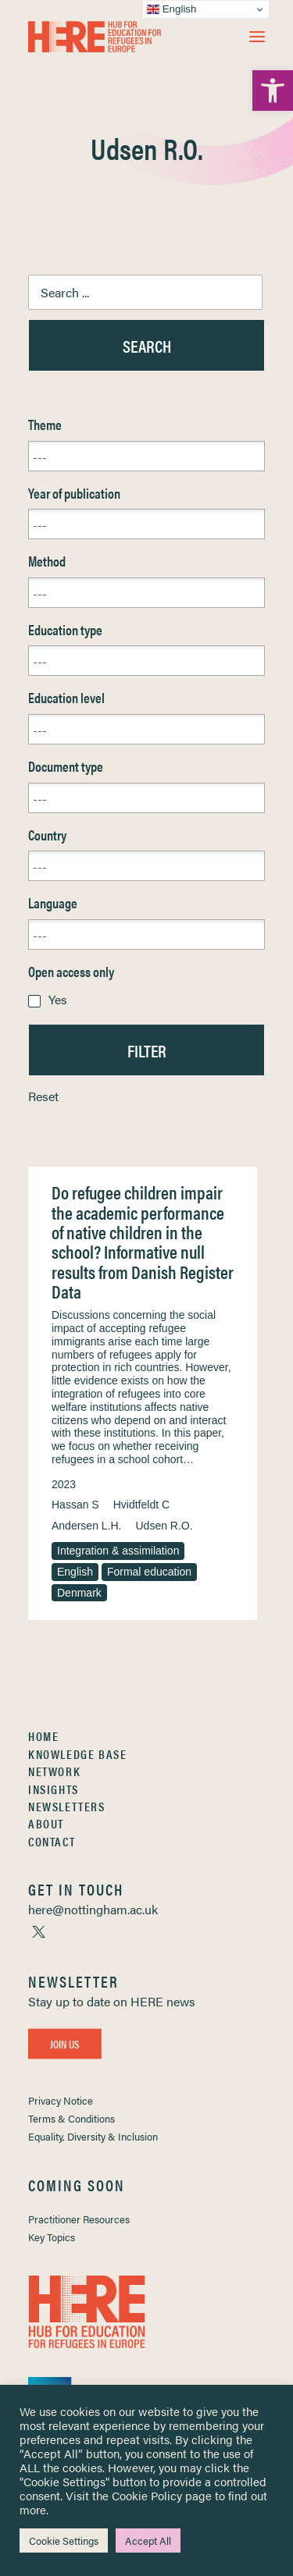 The height and width of the screenshot is (2576, 293). What do you see at coordinates (79, 1592) in the screenshot?
I see `Denmark [link]` at bounding box center [79, 1592].